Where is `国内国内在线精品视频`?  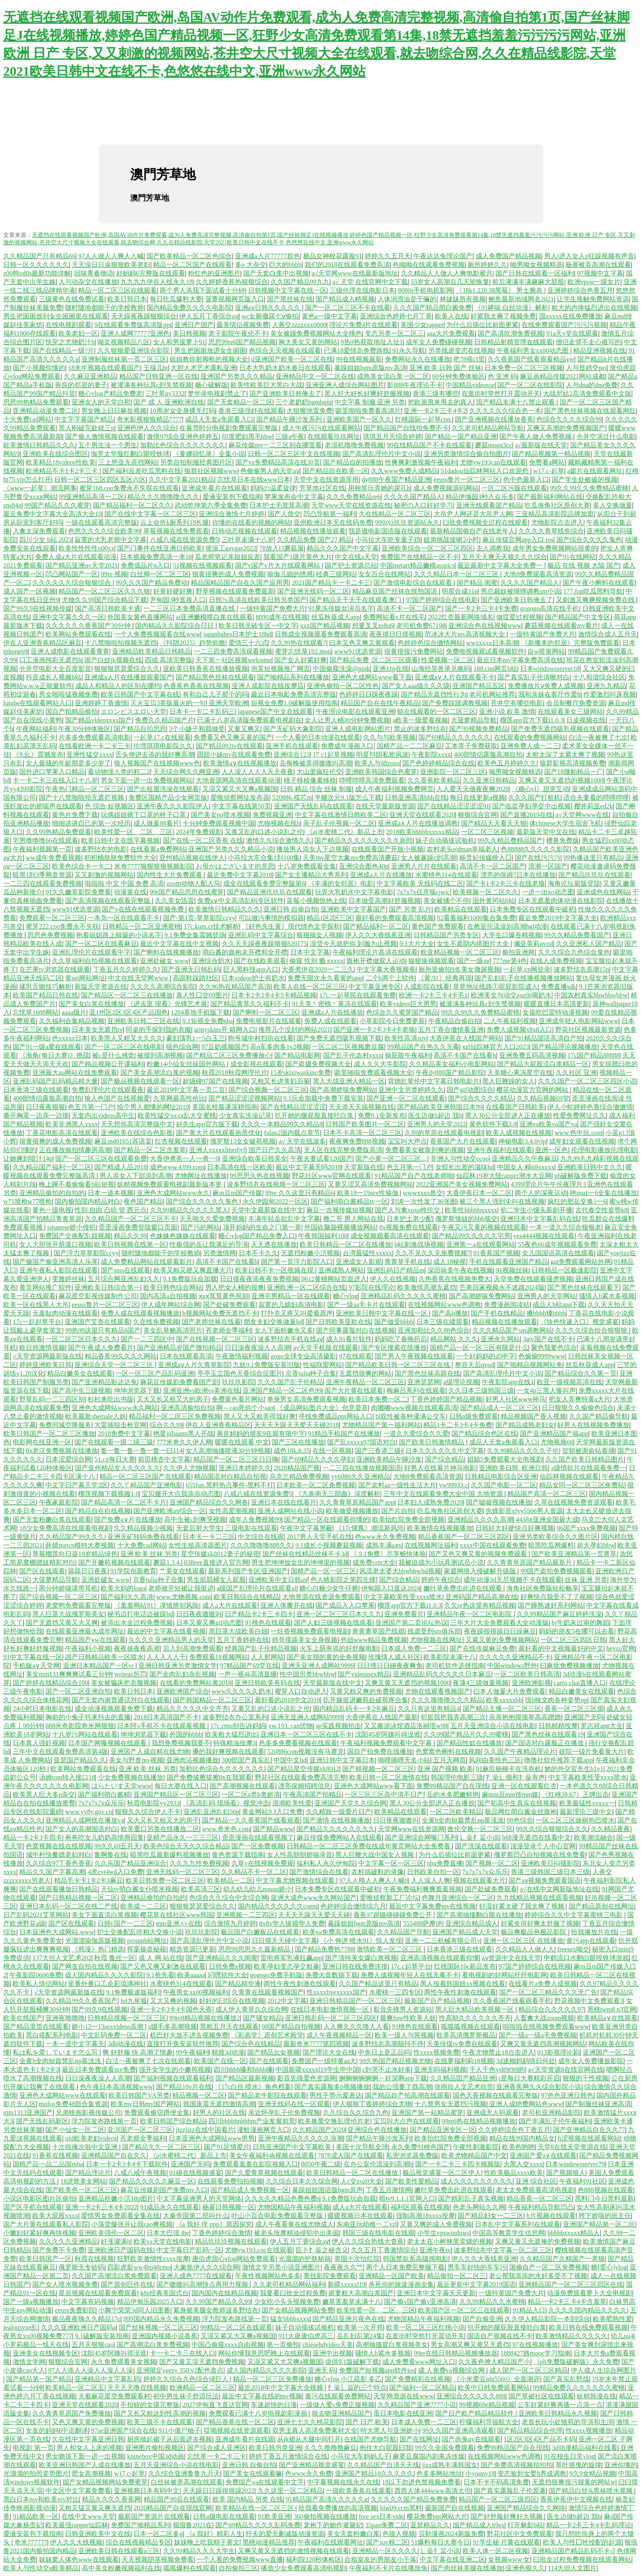
国内国内在线精品视频 is located at coordinates (224, 2293).